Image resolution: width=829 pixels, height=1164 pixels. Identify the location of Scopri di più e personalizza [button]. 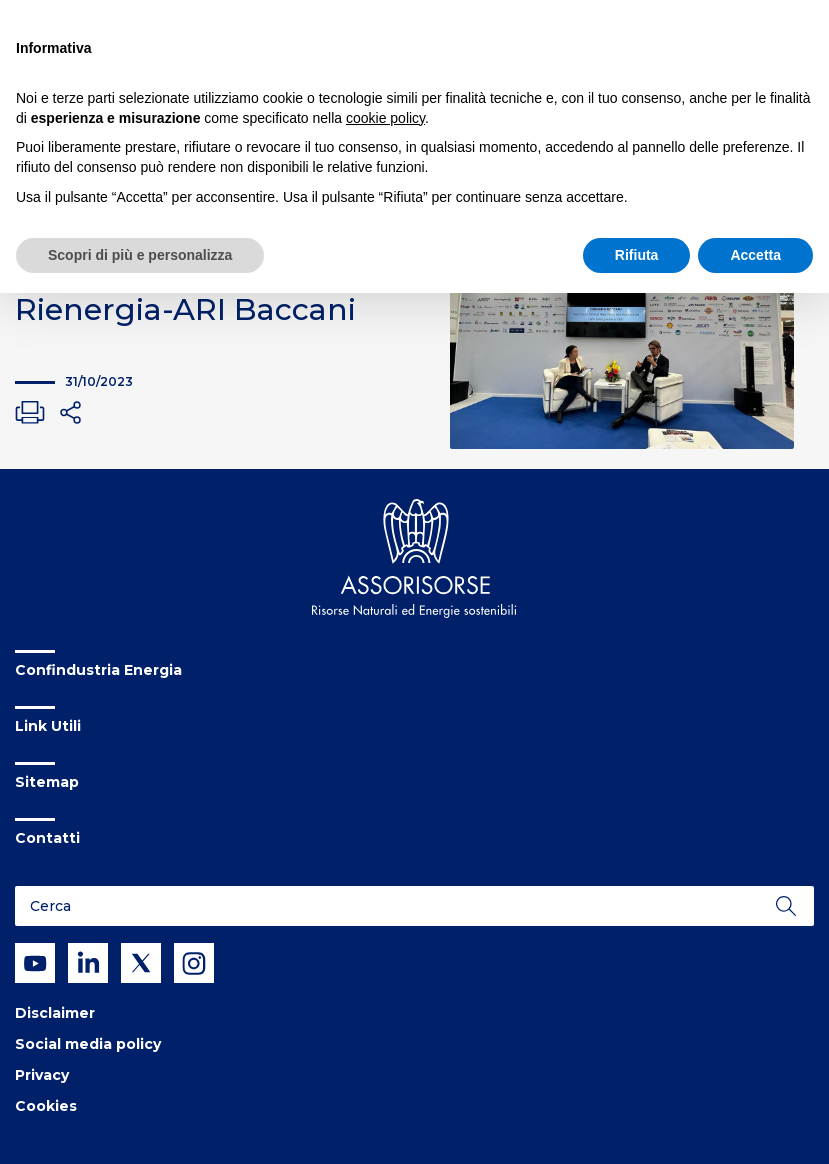
(140, 255).